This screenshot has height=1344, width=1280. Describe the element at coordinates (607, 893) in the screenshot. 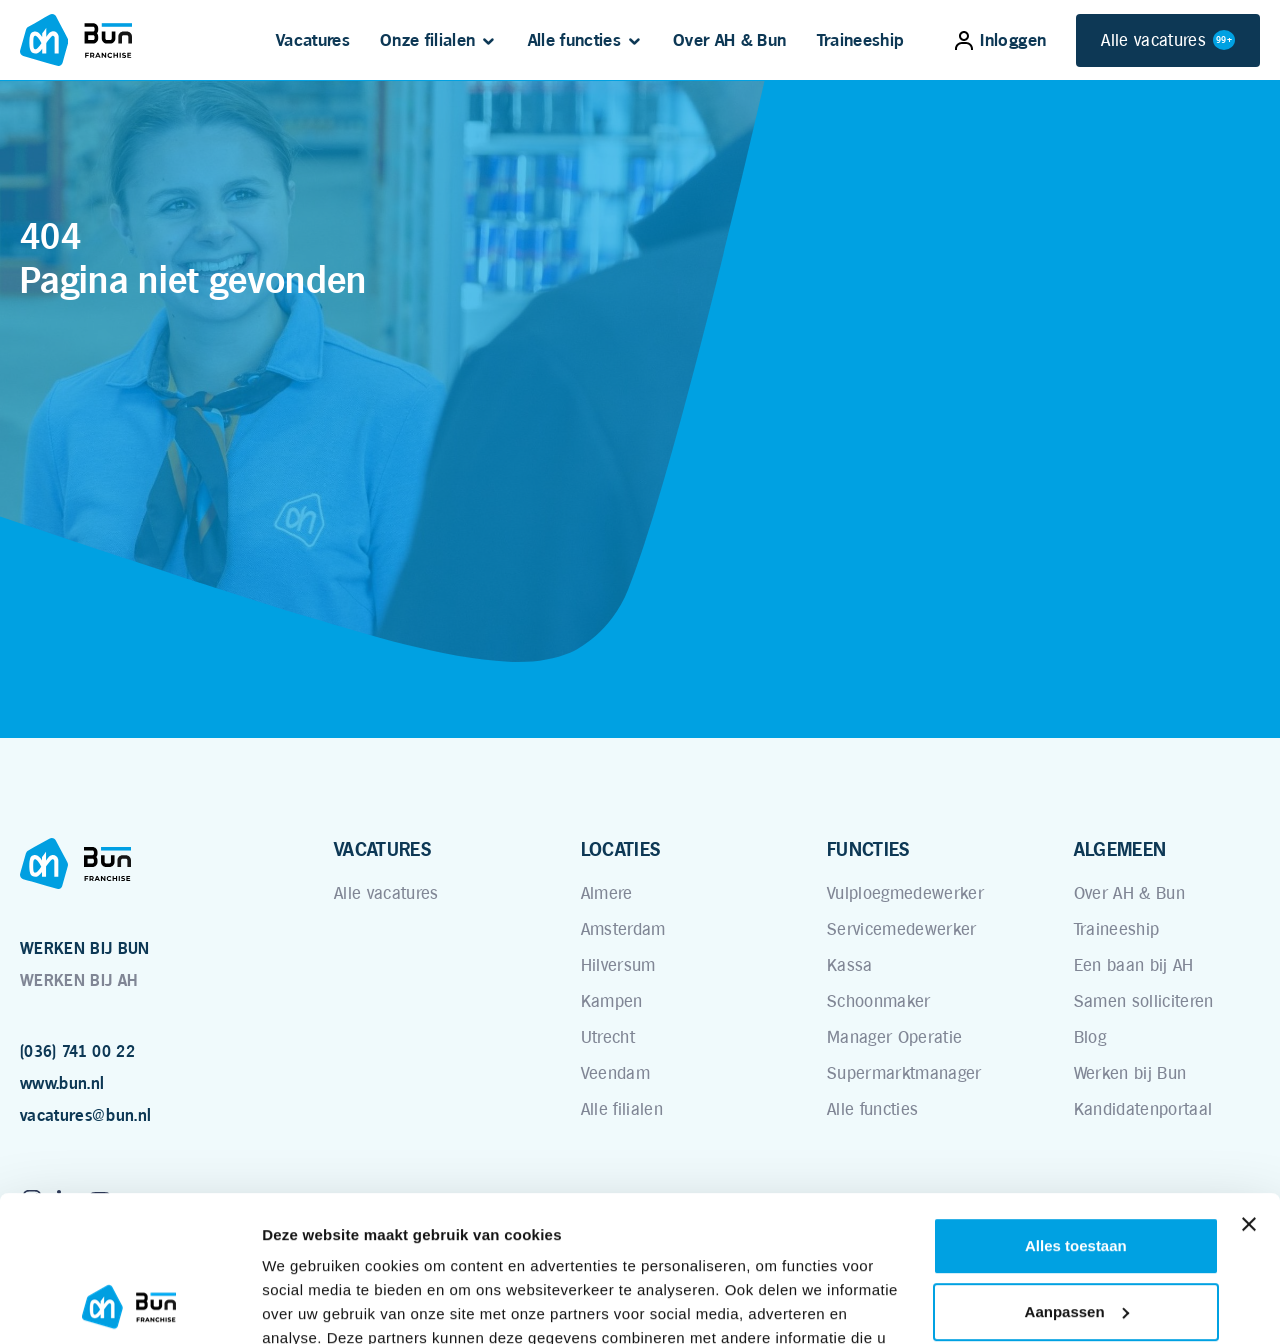

I see `Almere` at that location.